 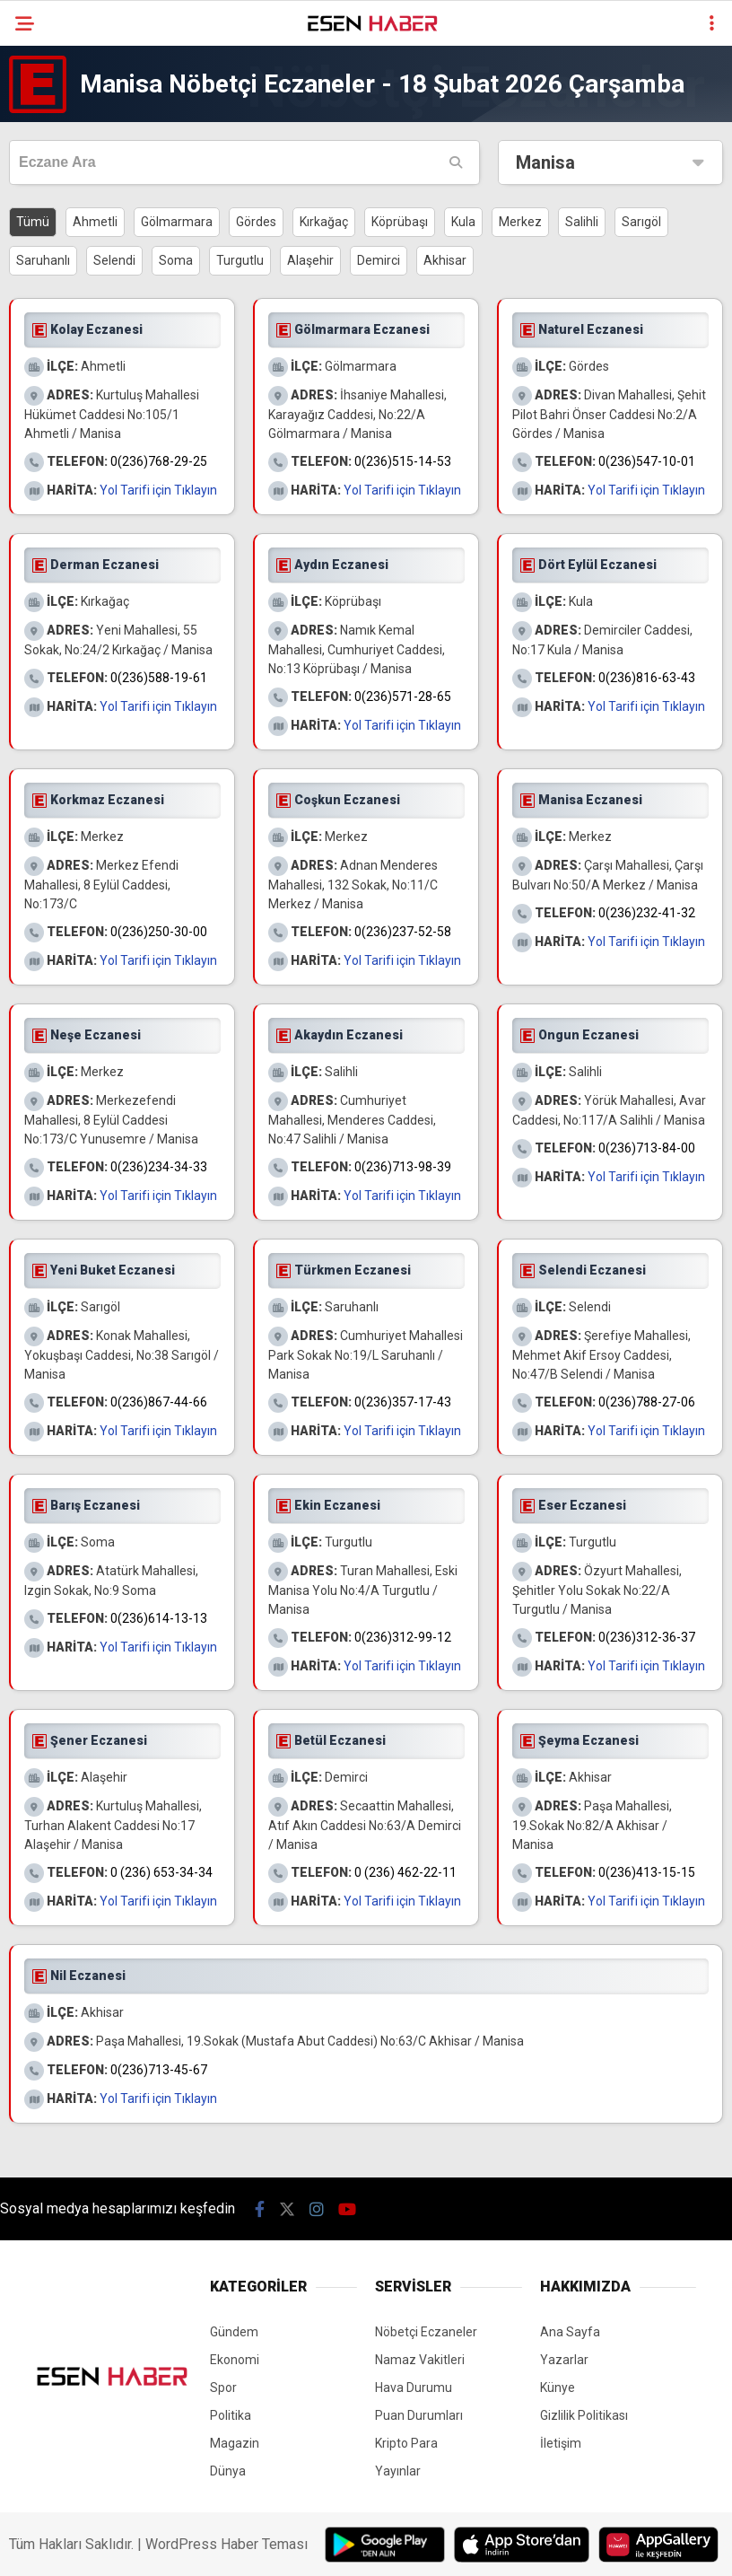 I want to click on 0(236)768-29-25, so click(x=158, y=461).